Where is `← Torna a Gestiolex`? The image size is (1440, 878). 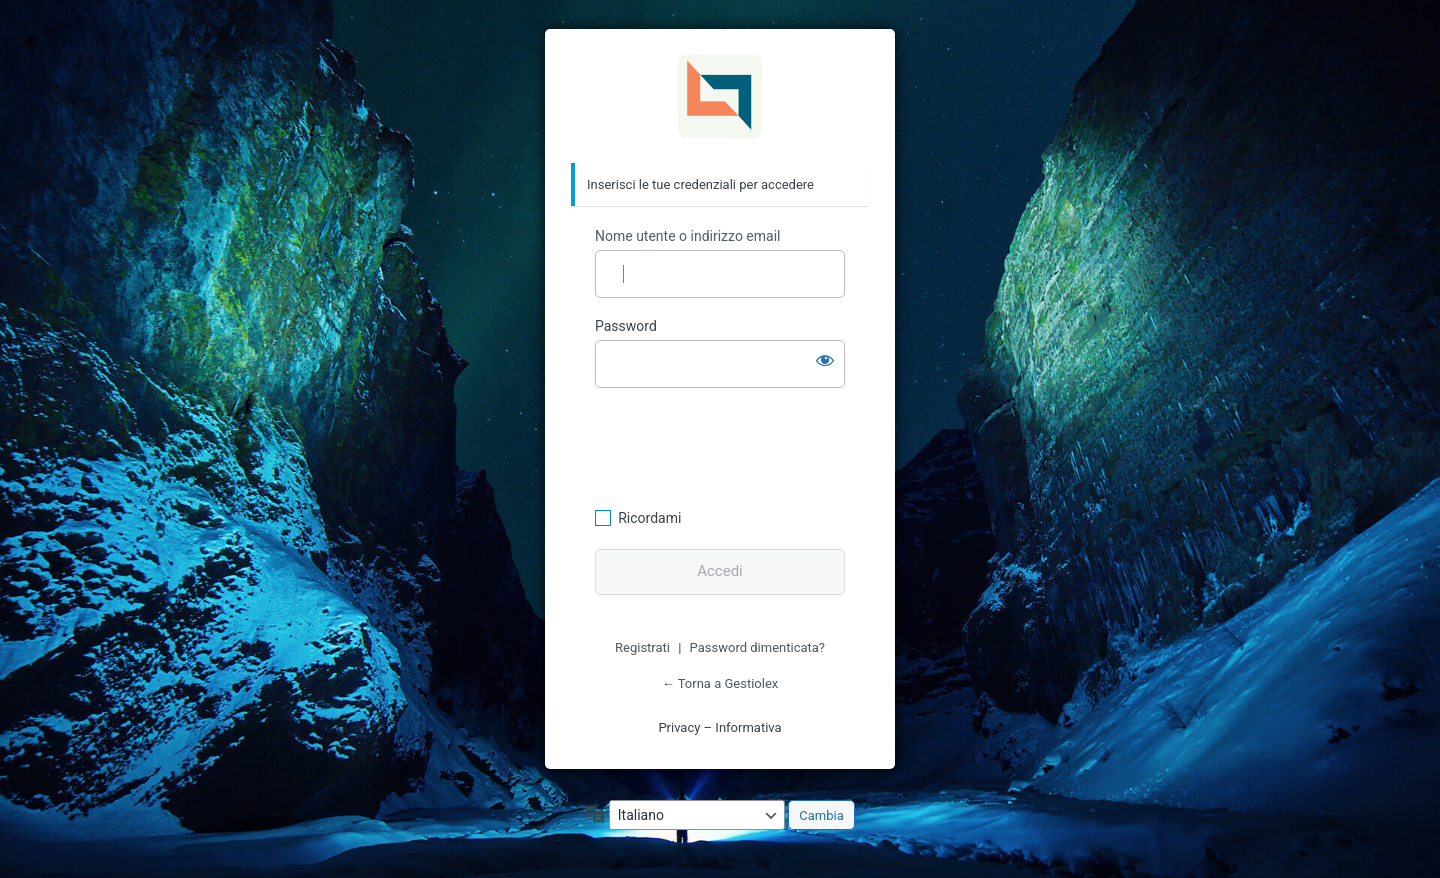 ← Torna a Gestiolex is located at coordinates (720, 683).